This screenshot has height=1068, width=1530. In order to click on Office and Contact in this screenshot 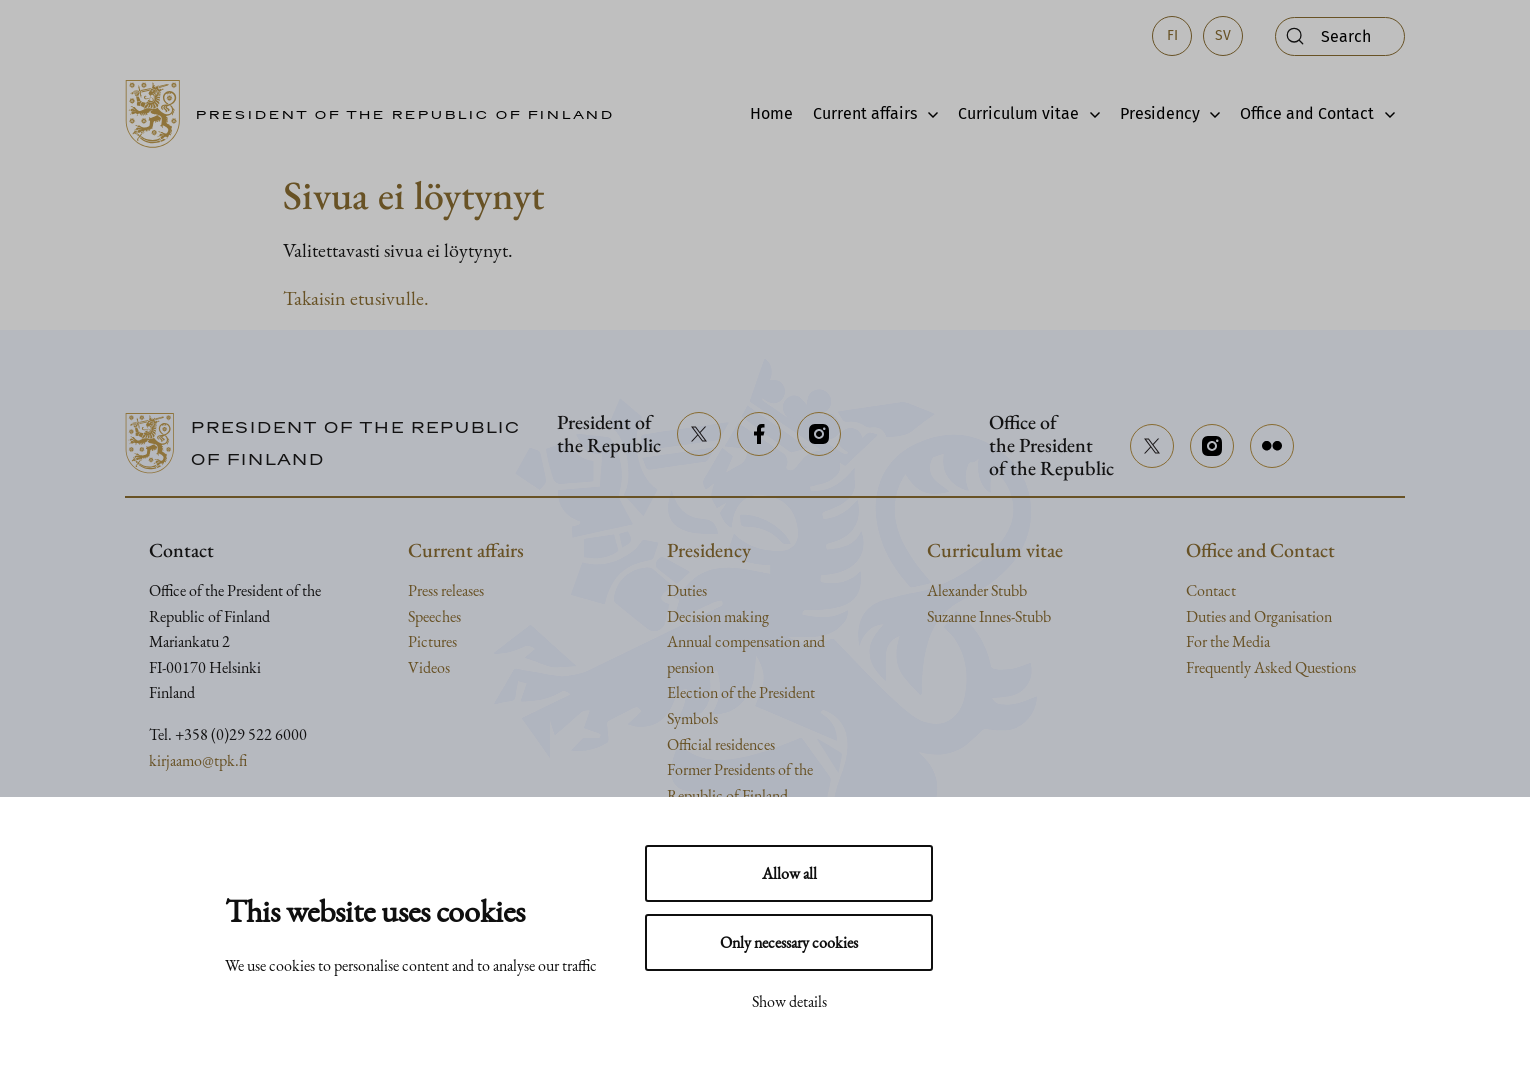, I will do `click(1307, 113)`.